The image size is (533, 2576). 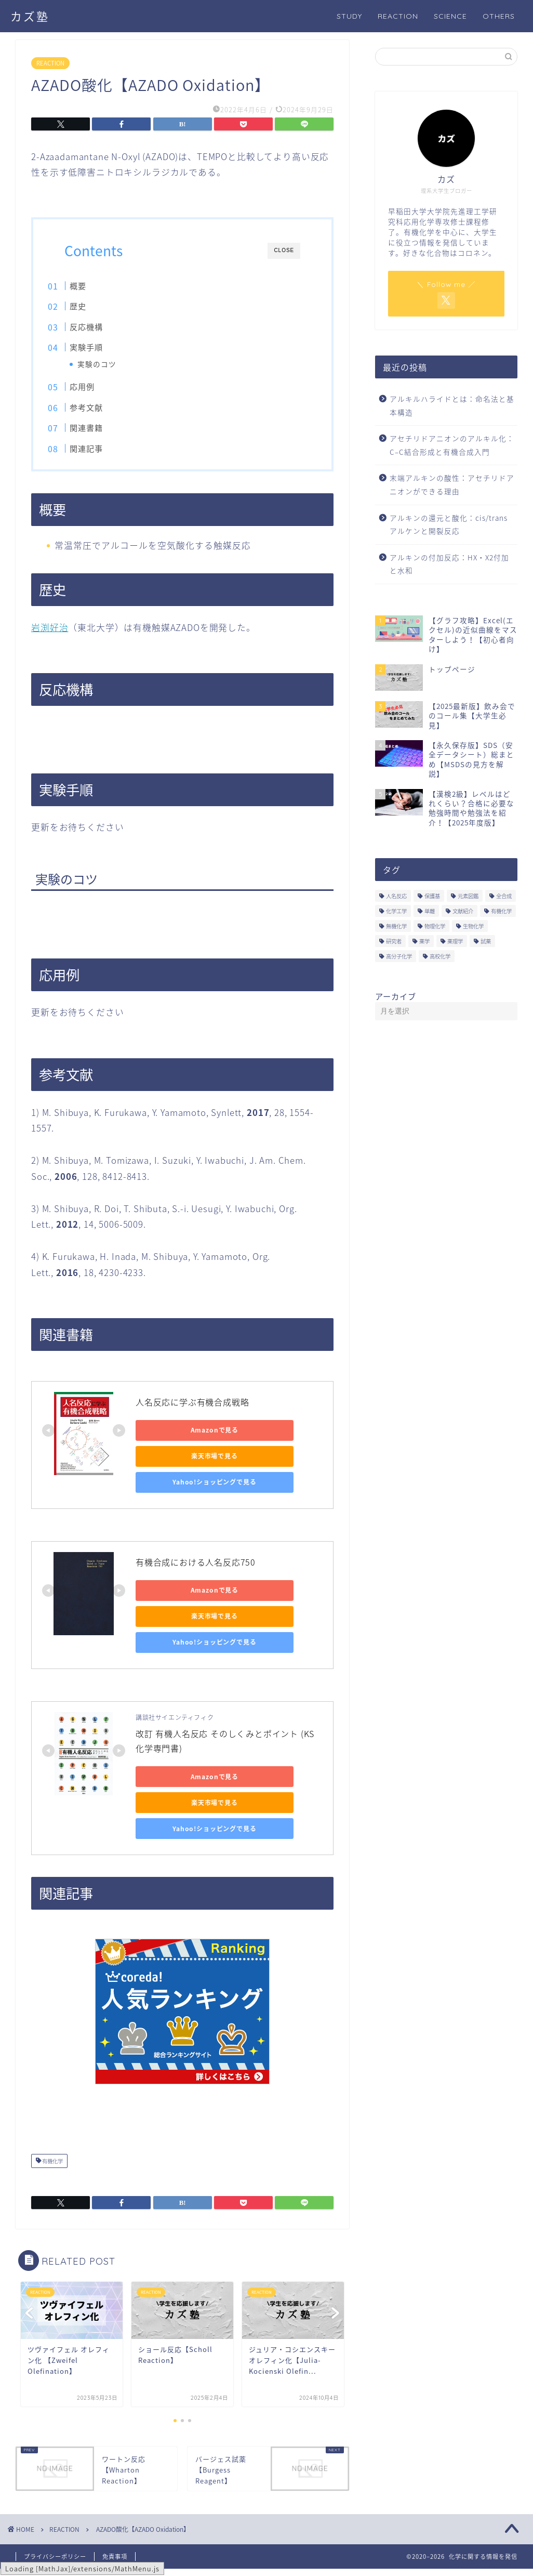 What do you see at coordinates (398, 16) in the screenshot?
I see `REACTION` at bounding box center [398, 16].